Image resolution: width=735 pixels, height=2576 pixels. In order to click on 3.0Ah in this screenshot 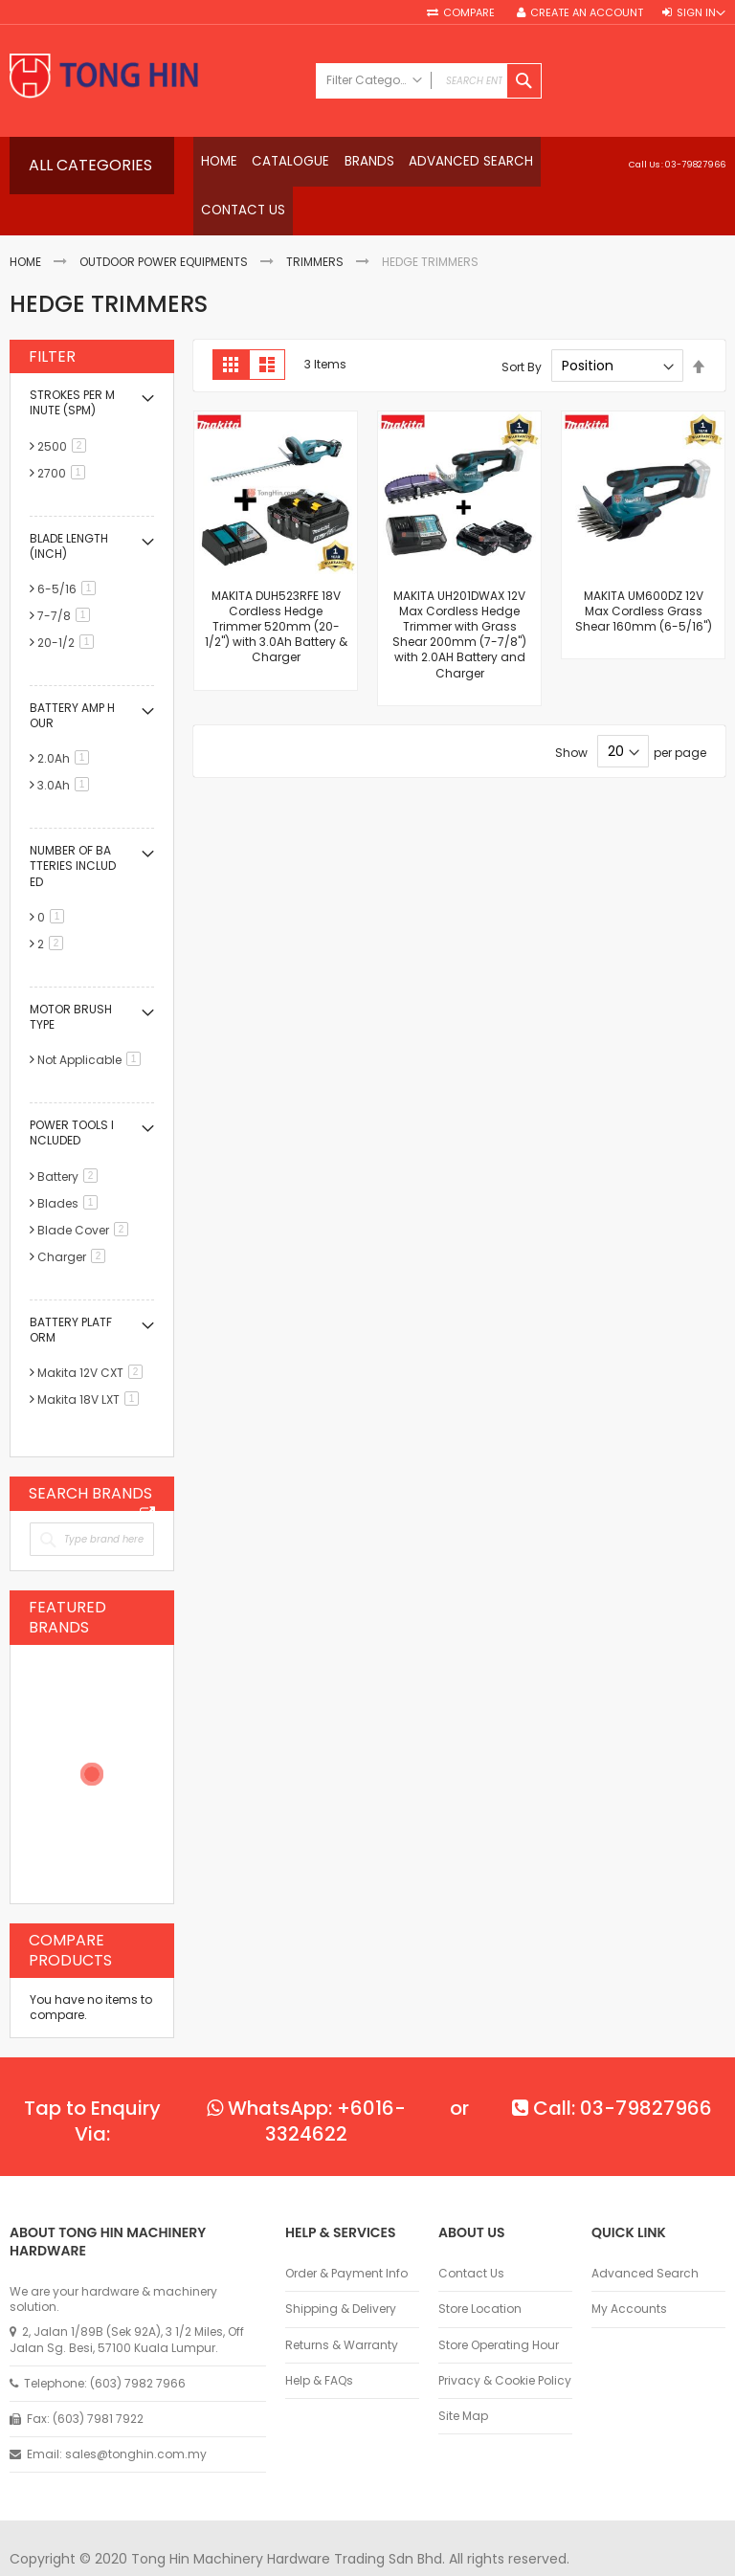, I will do `click(66, 745)`.